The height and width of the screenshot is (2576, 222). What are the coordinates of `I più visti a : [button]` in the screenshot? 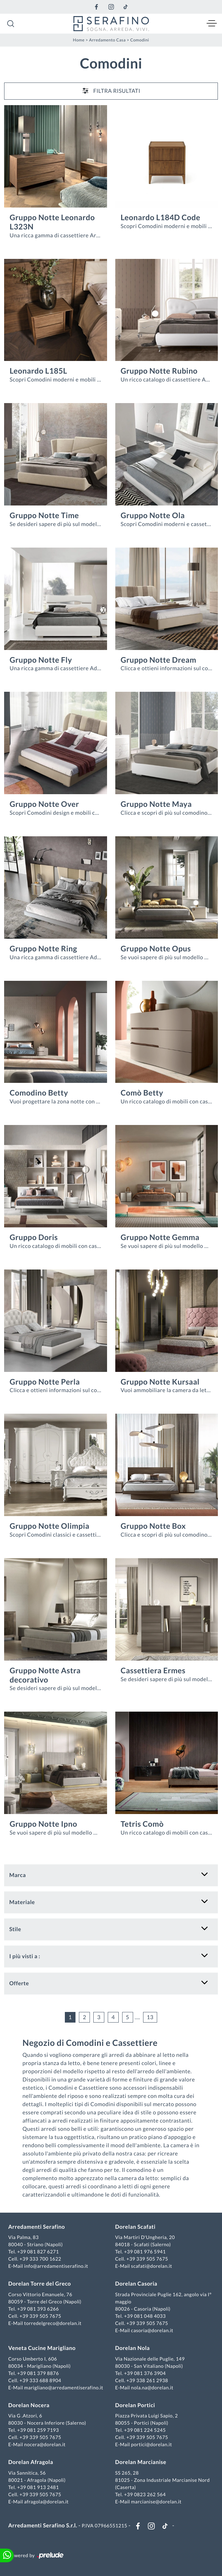 It's located at (24, 1956).